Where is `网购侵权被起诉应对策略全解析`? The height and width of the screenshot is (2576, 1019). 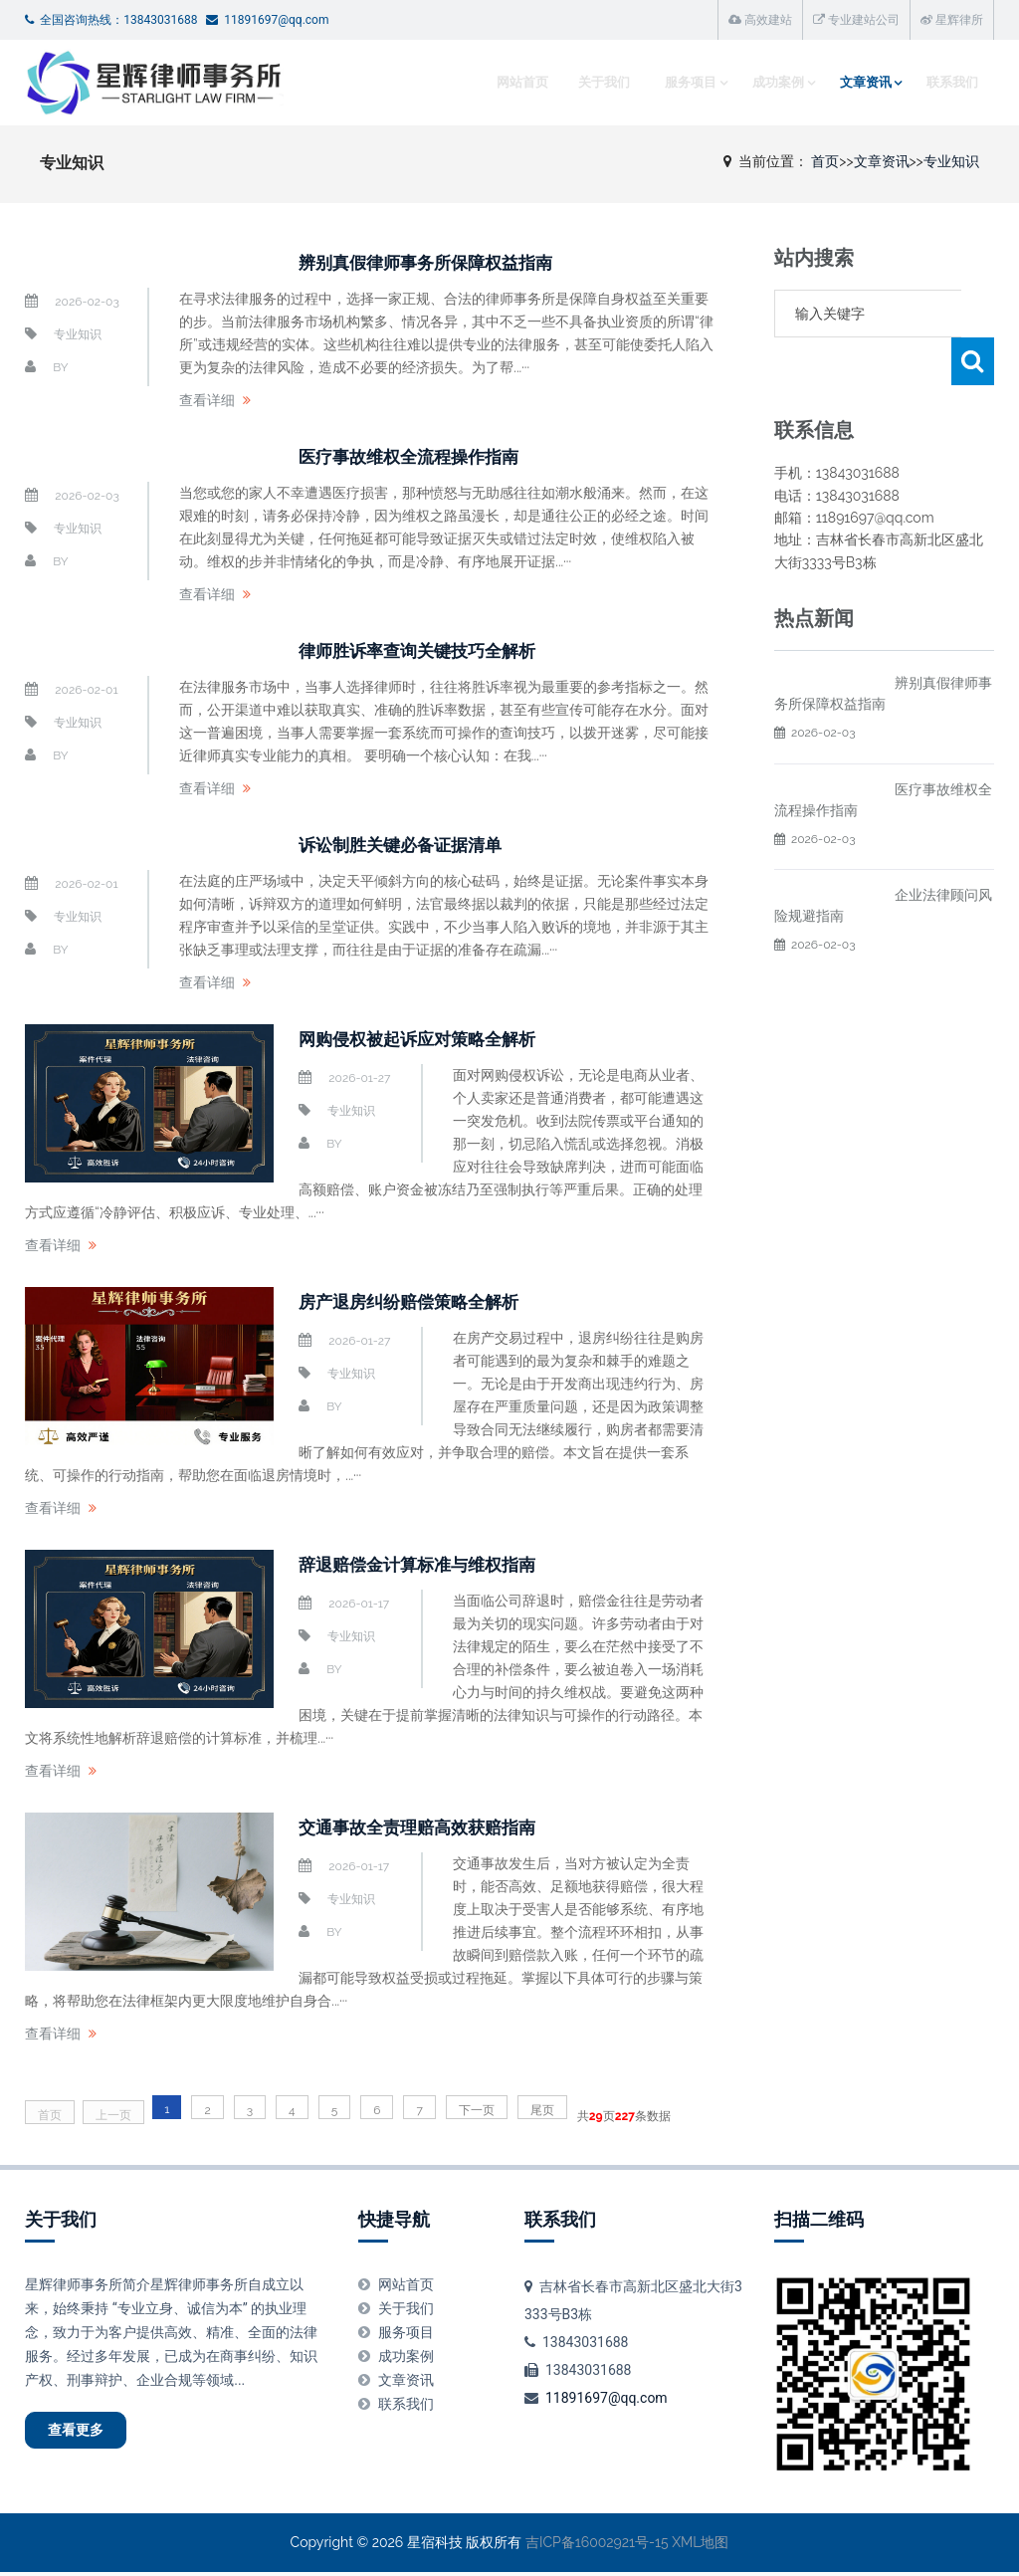
网购侵权被起诉应对策略全解析 is located at coordinates (438, 1038).